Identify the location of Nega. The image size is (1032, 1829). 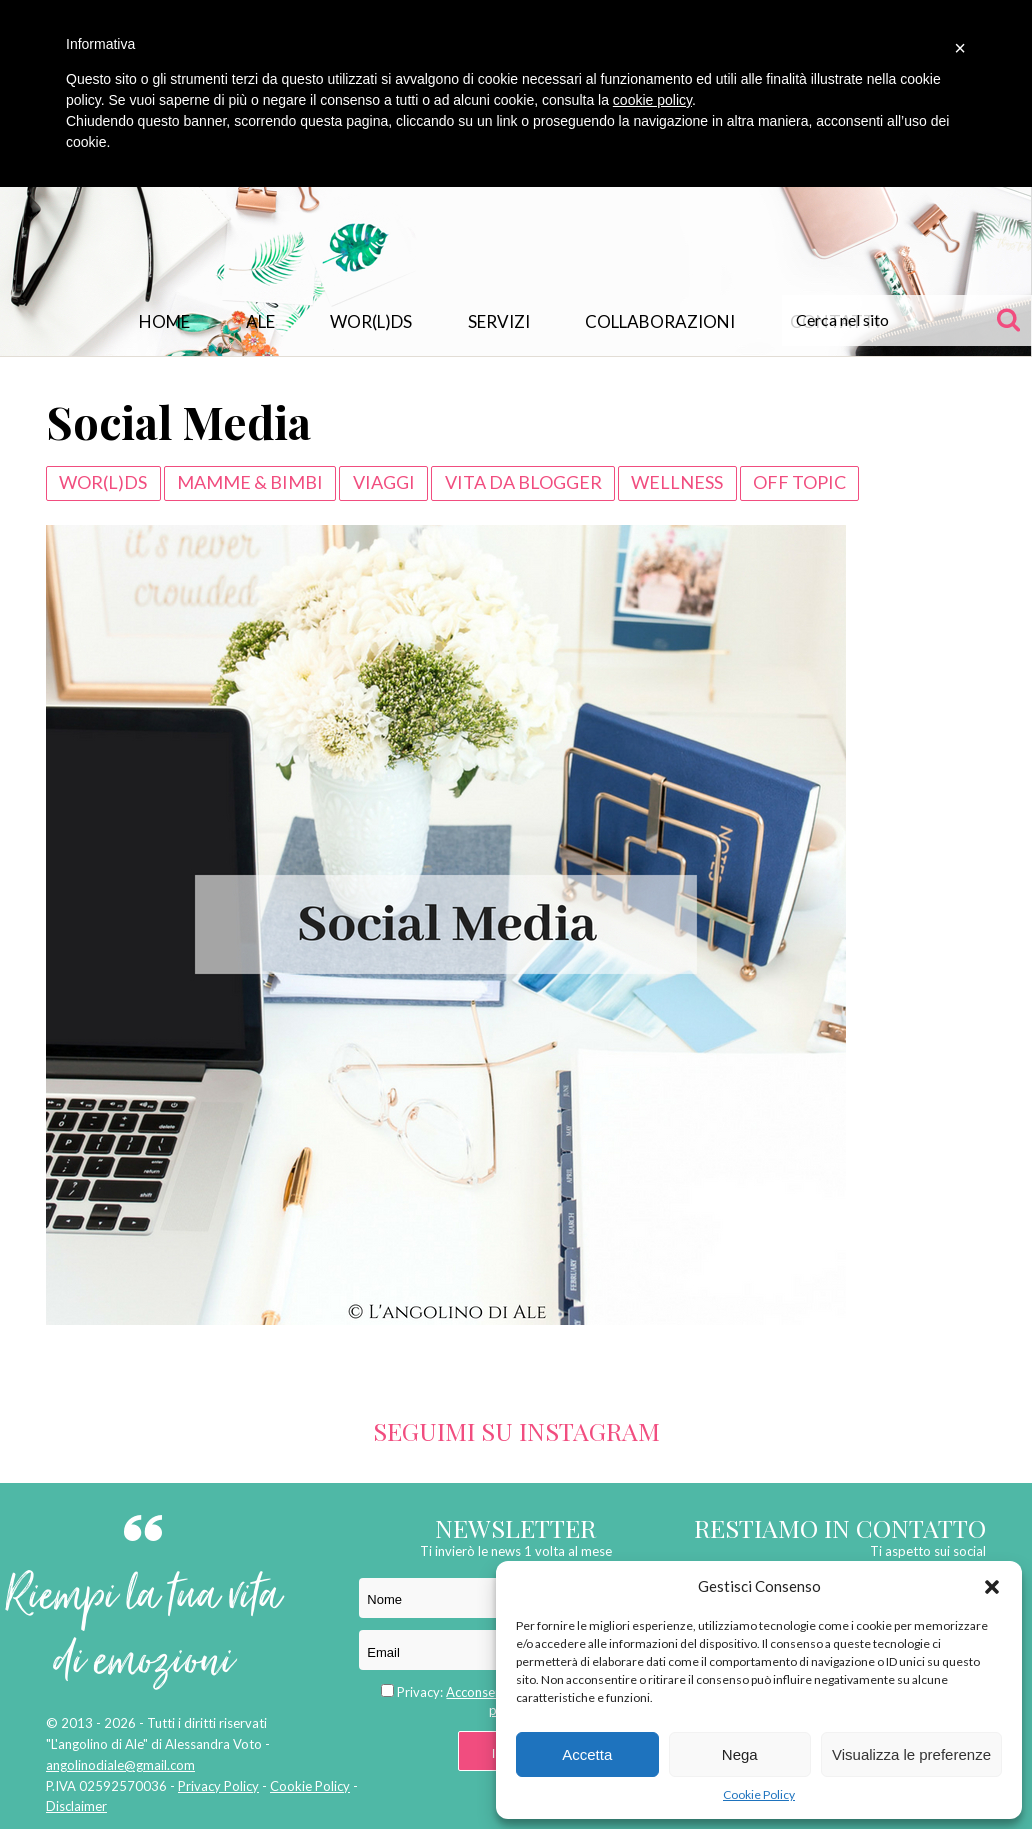
(740, 1754).